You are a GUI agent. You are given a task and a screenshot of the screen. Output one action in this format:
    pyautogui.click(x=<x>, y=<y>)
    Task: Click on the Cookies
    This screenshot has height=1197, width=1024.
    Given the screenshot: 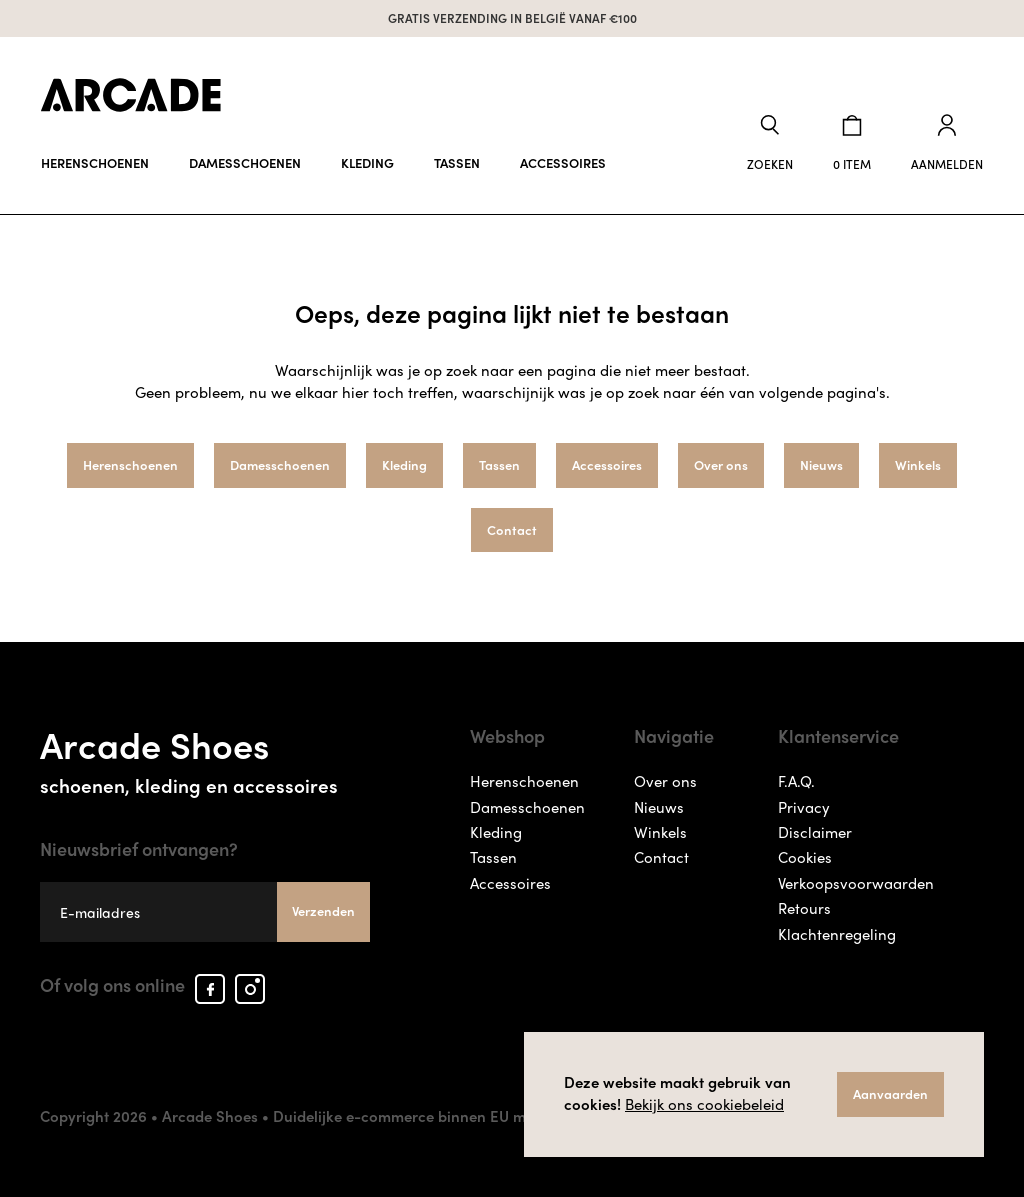 What is the action you would take?
    pyautogui.click(x=805, y=857)
    